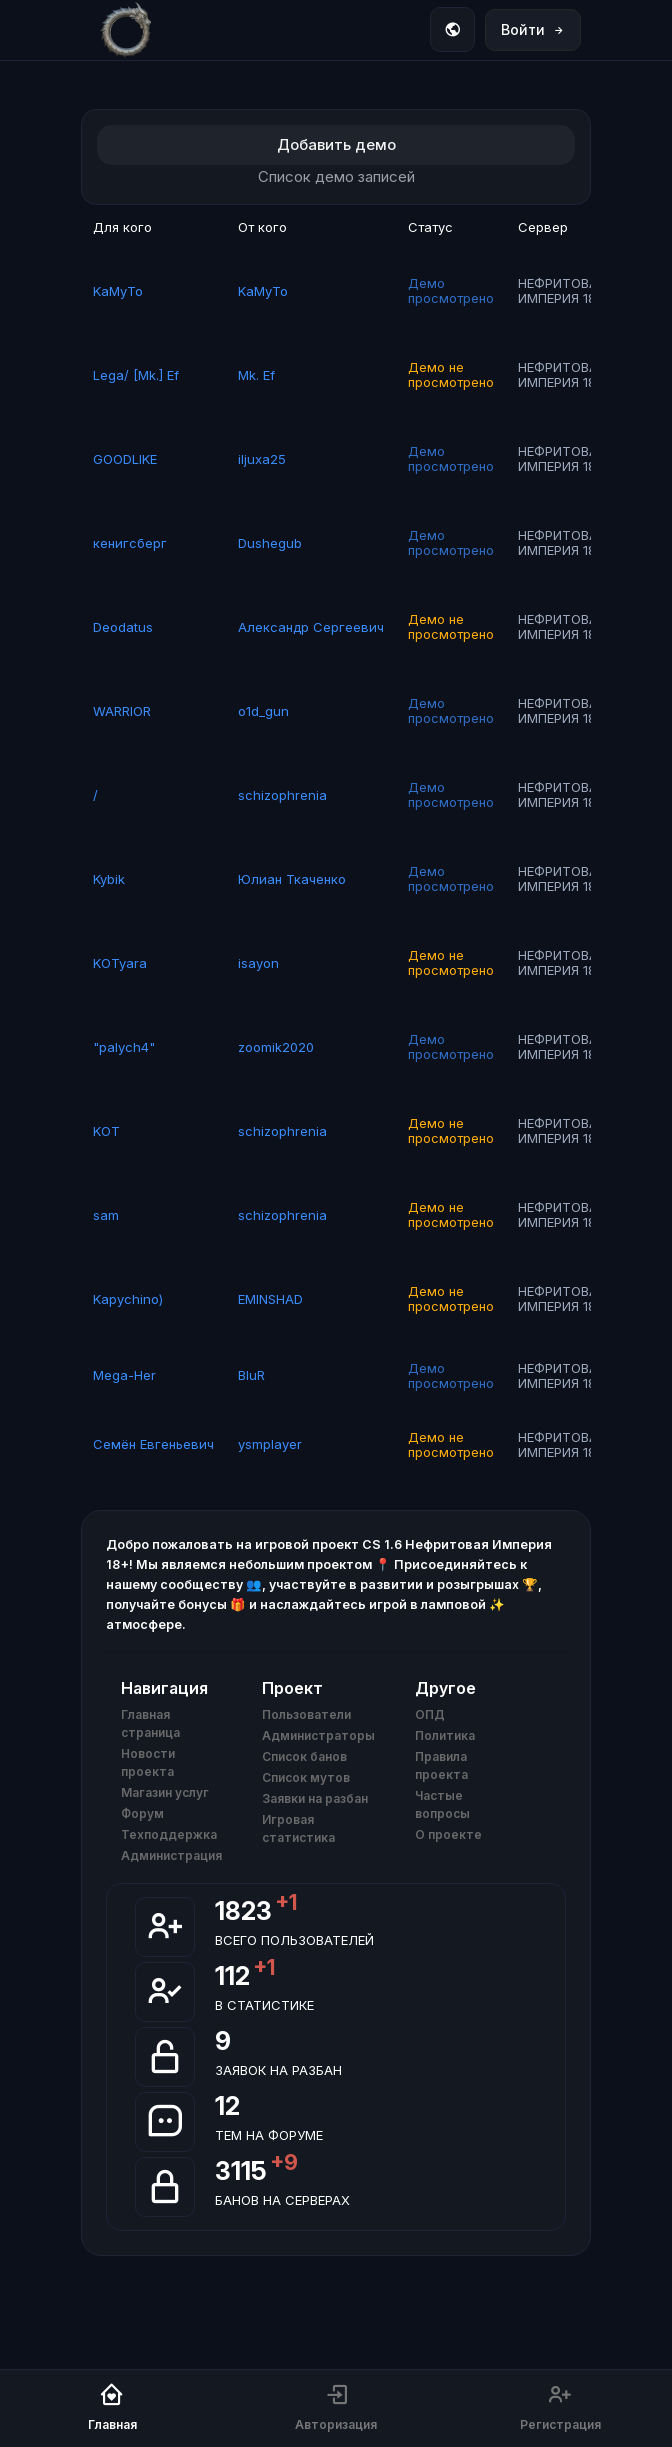 This screenshot has width=672, height=2447. I want to click on Mega-Her, so click(124, 1375).